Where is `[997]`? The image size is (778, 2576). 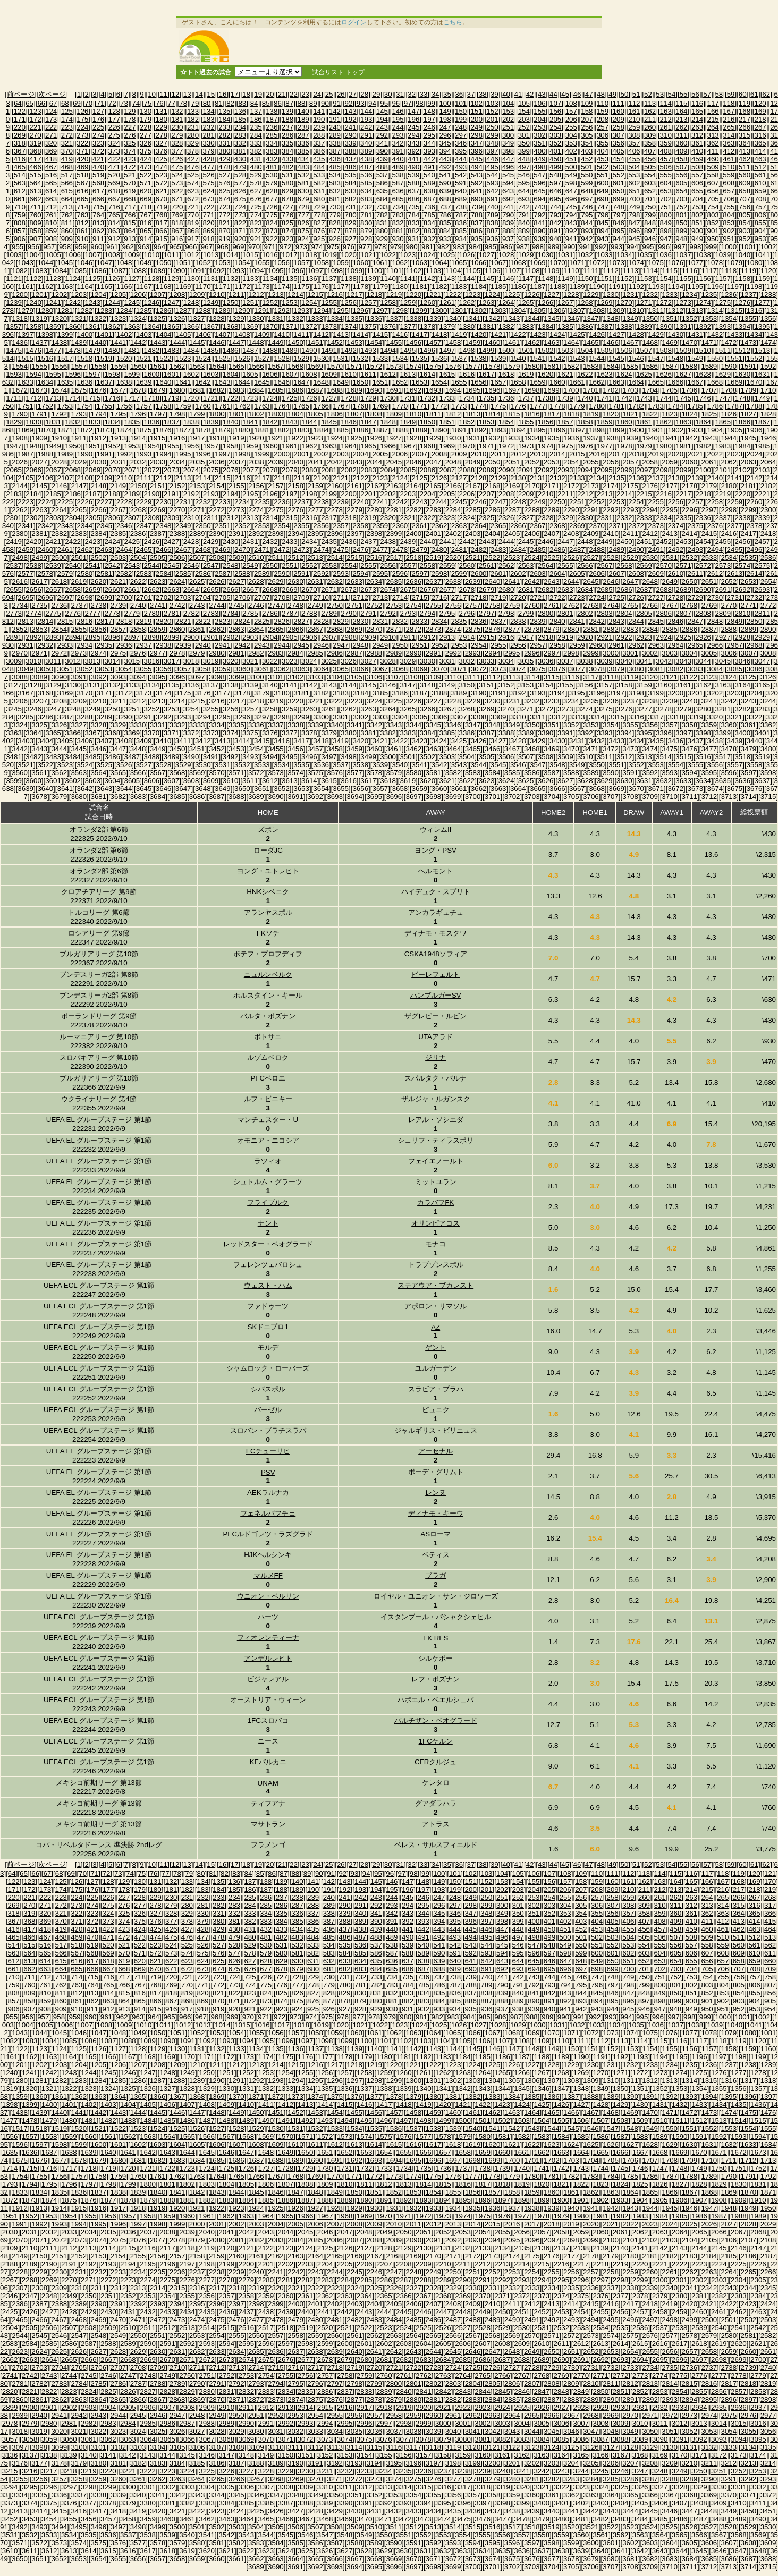 [997] is located at coordinates (680, 247).